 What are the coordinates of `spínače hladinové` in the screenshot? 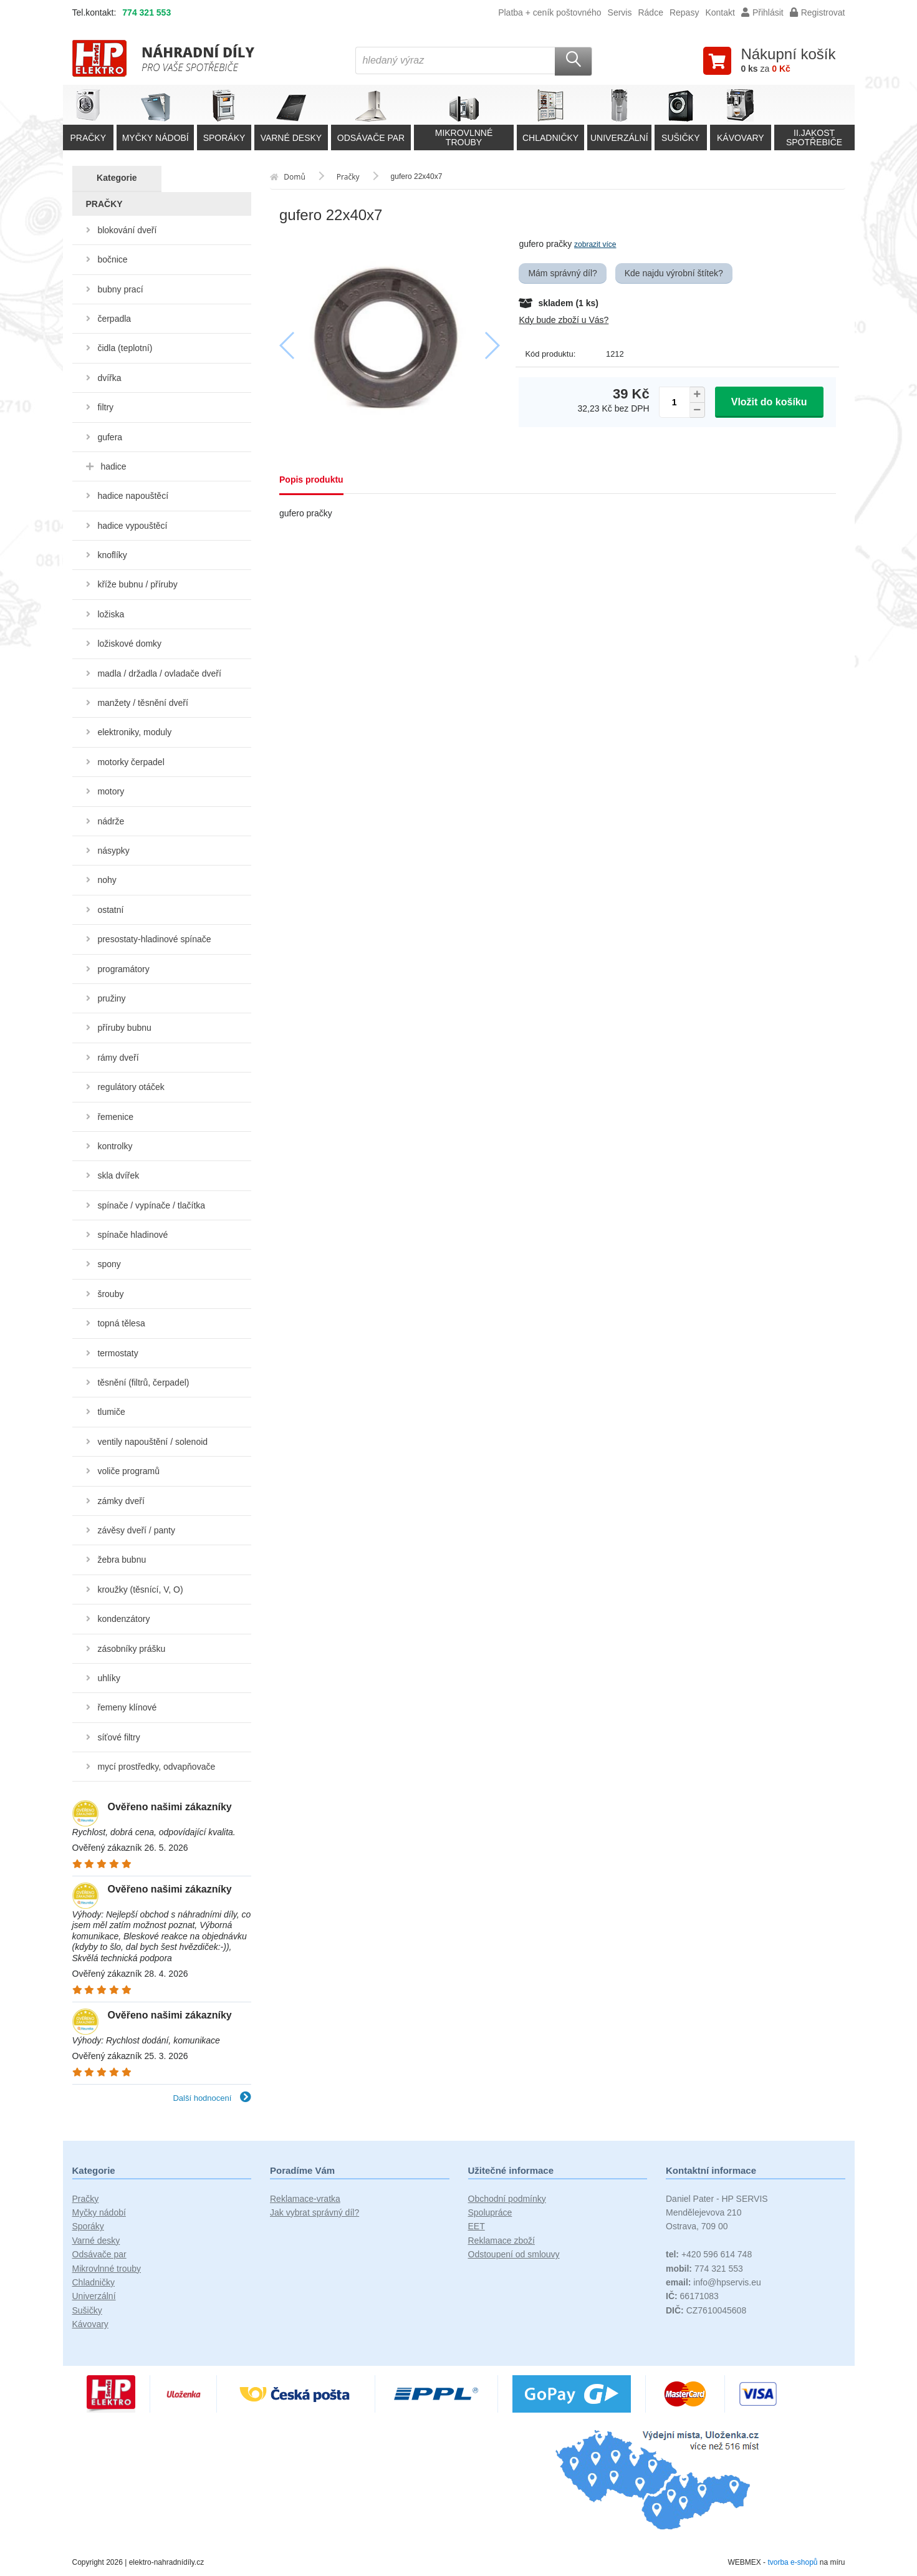 It's located at (132, 1235).